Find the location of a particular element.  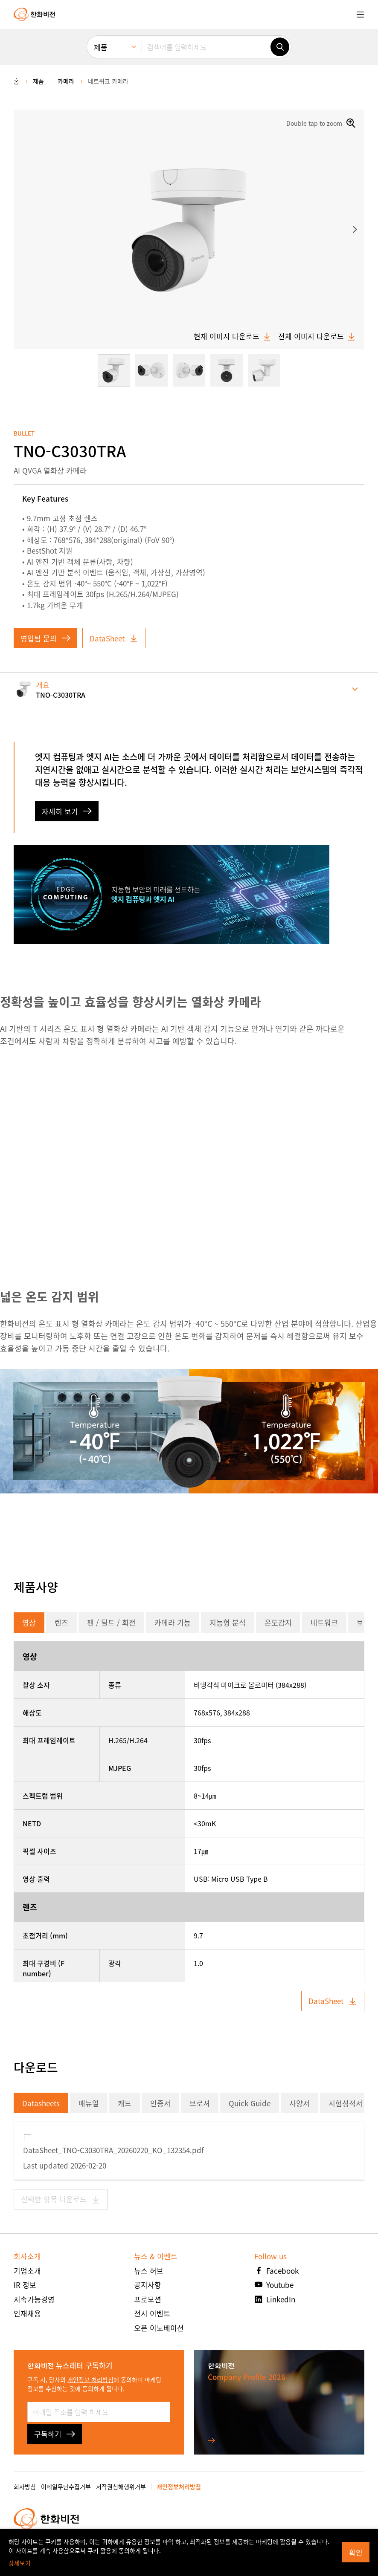

개인정보 처리방침 is located at coordinates (90, 2379).